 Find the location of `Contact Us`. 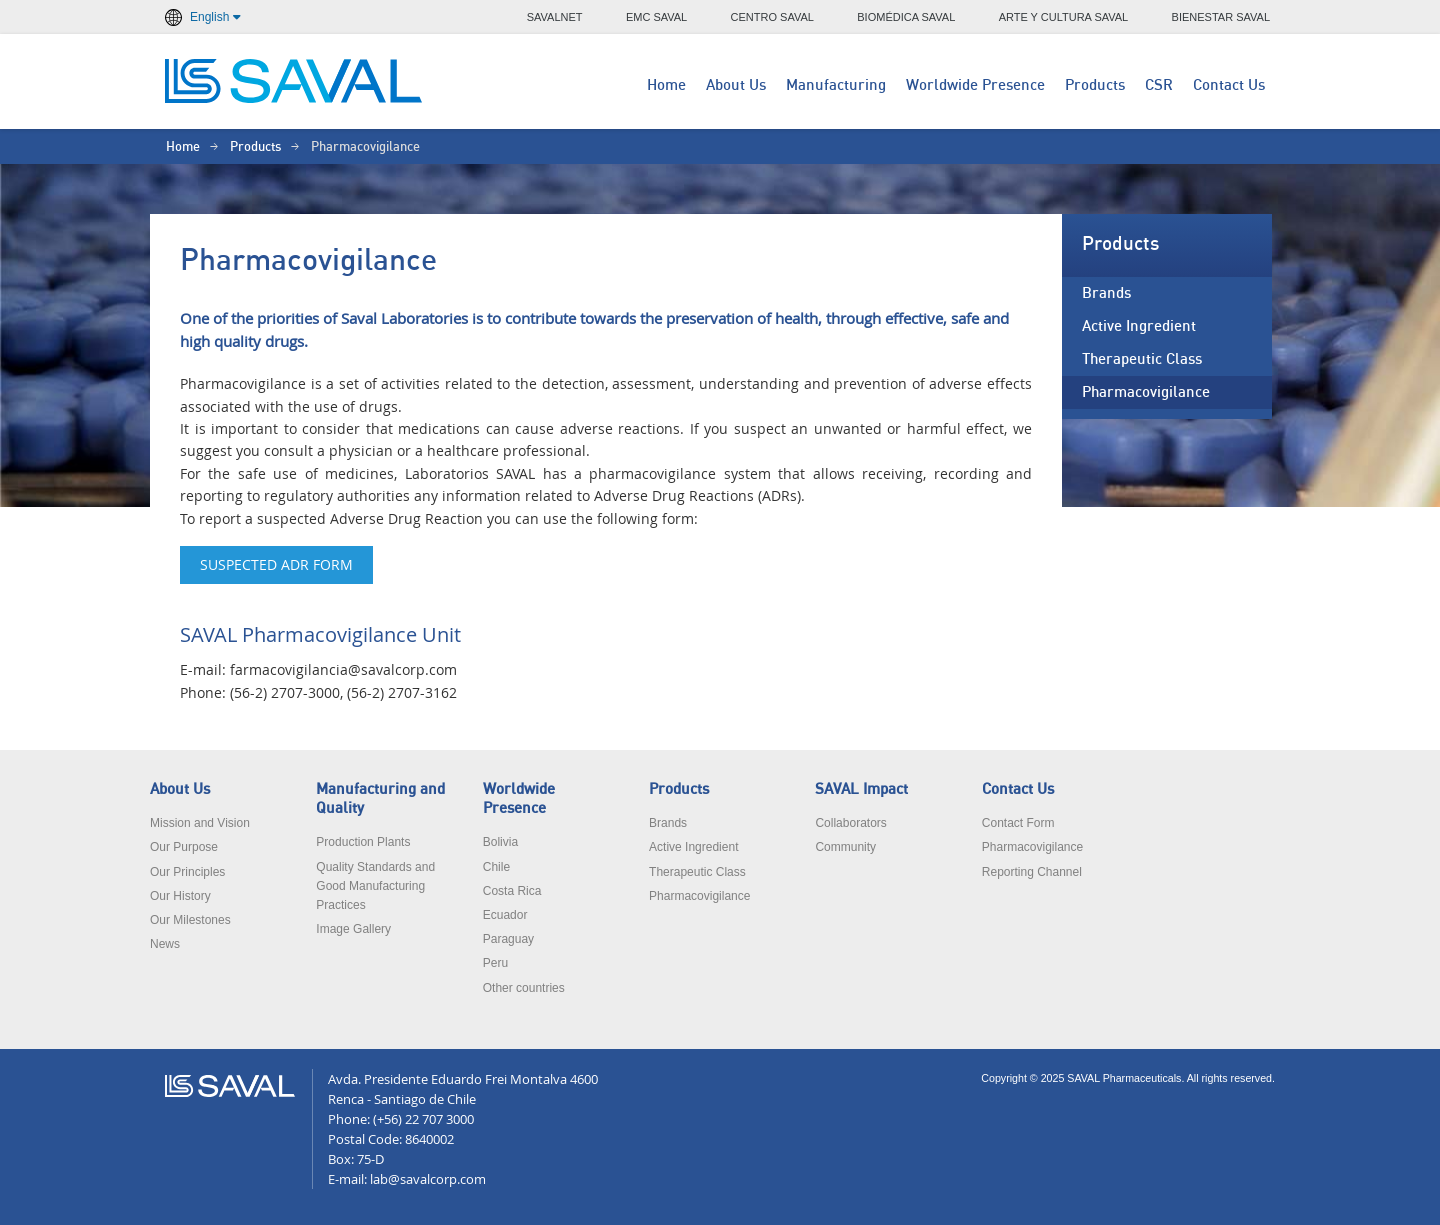

Contact Us is located at coordinates (1229, 85).